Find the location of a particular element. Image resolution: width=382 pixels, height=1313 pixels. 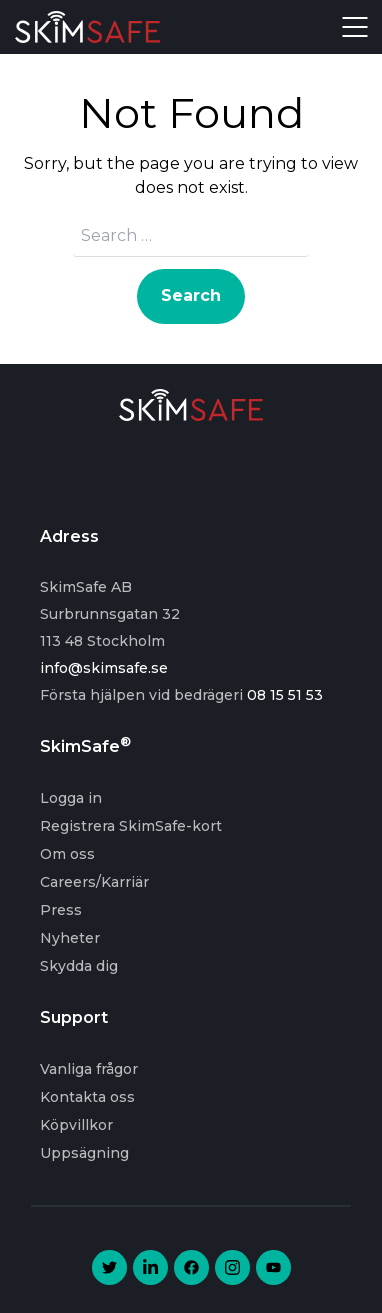

Logga in is located at coordinates (71, 798).